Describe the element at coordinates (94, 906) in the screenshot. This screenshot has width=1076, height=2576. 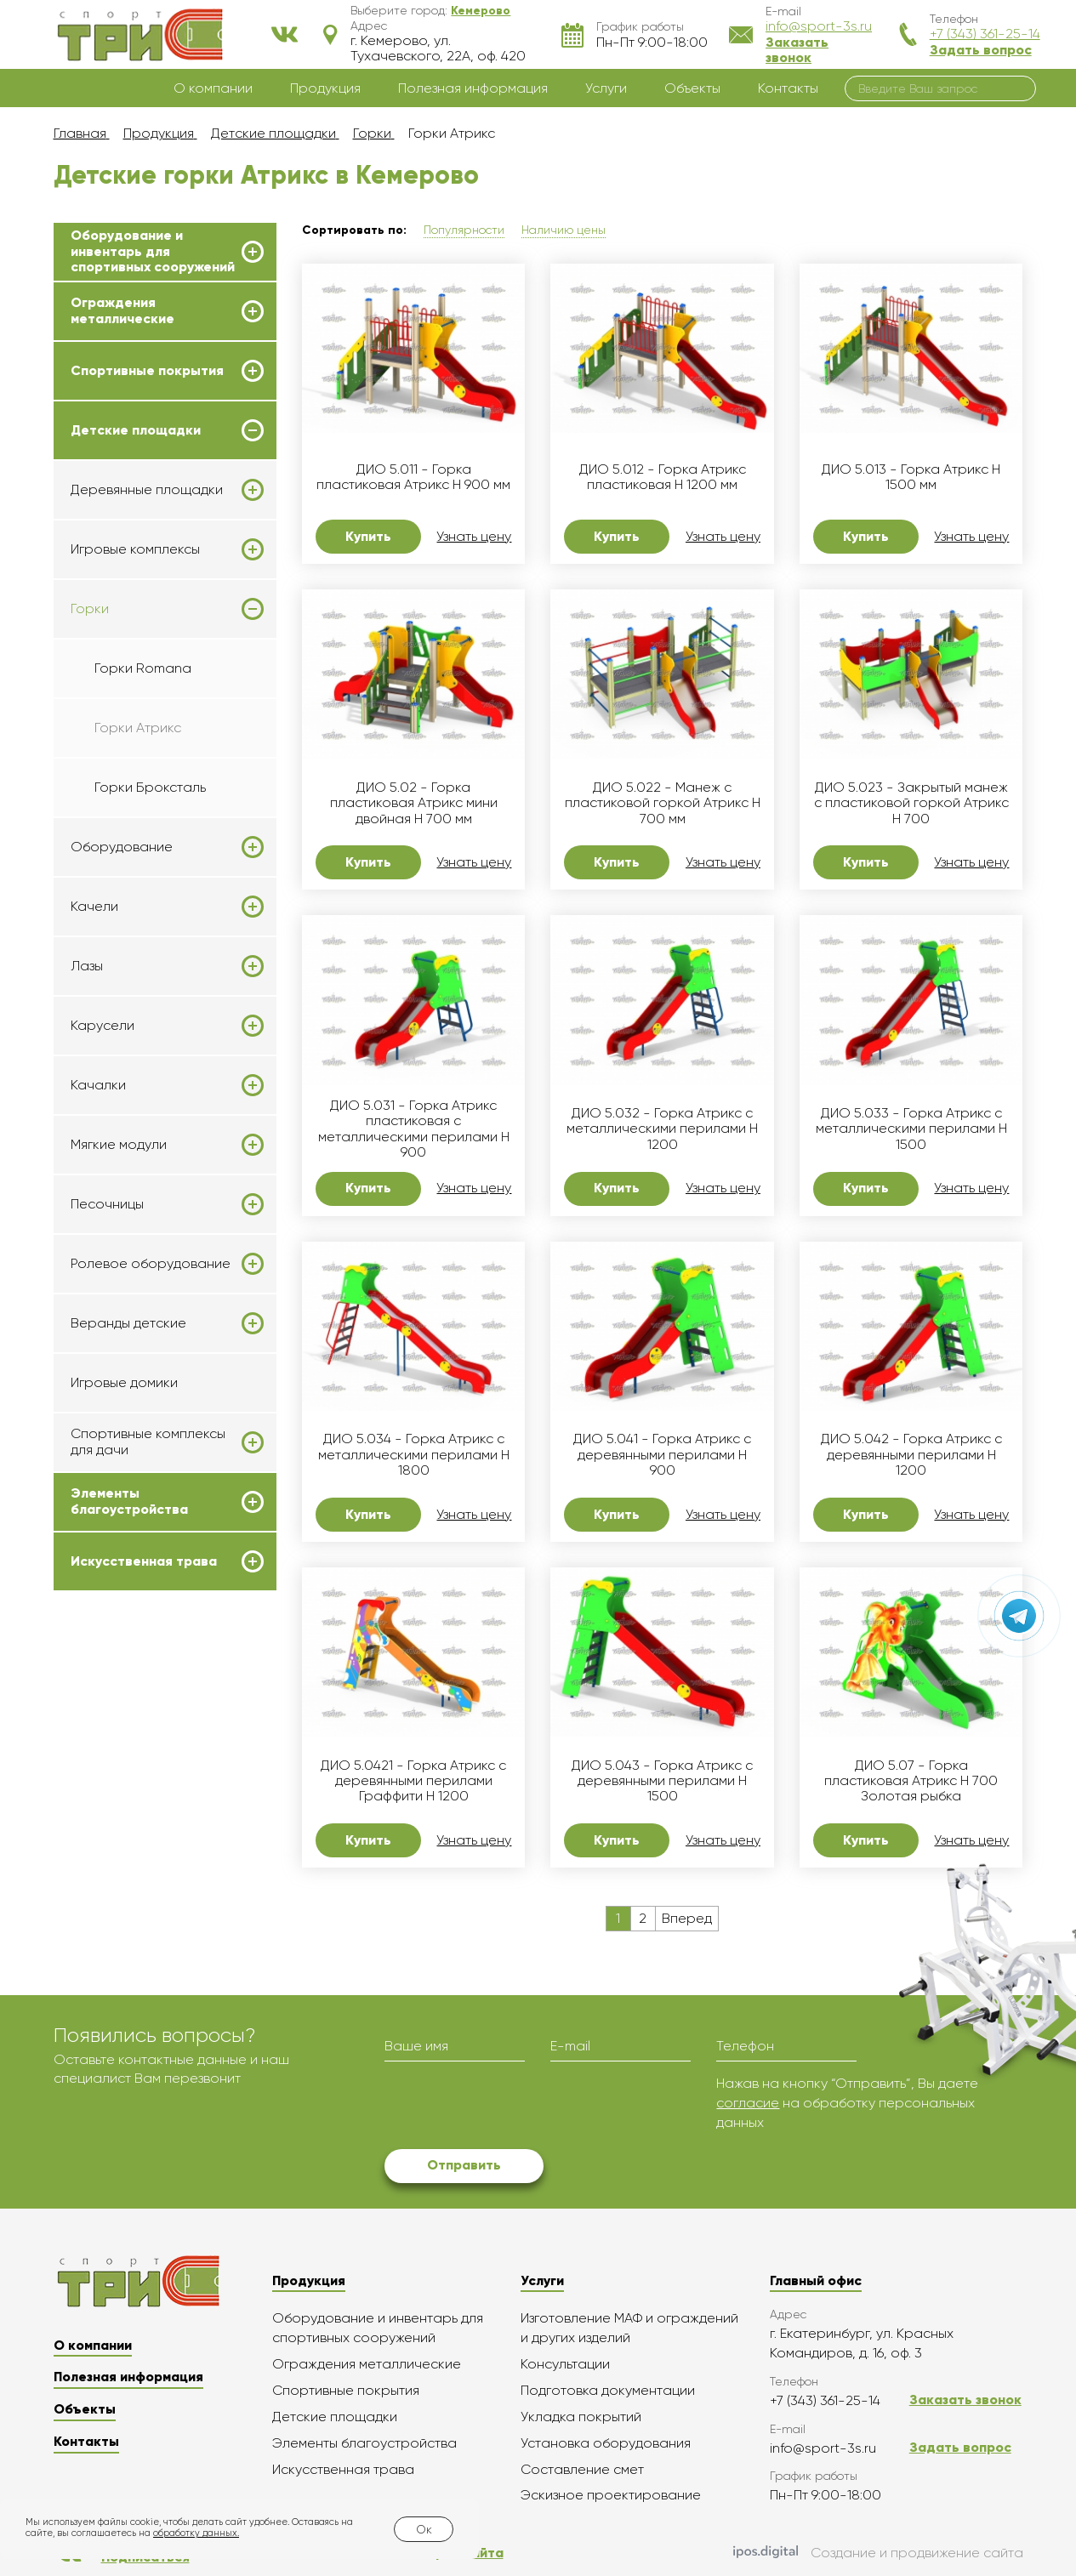
I see `Качели` at that location.